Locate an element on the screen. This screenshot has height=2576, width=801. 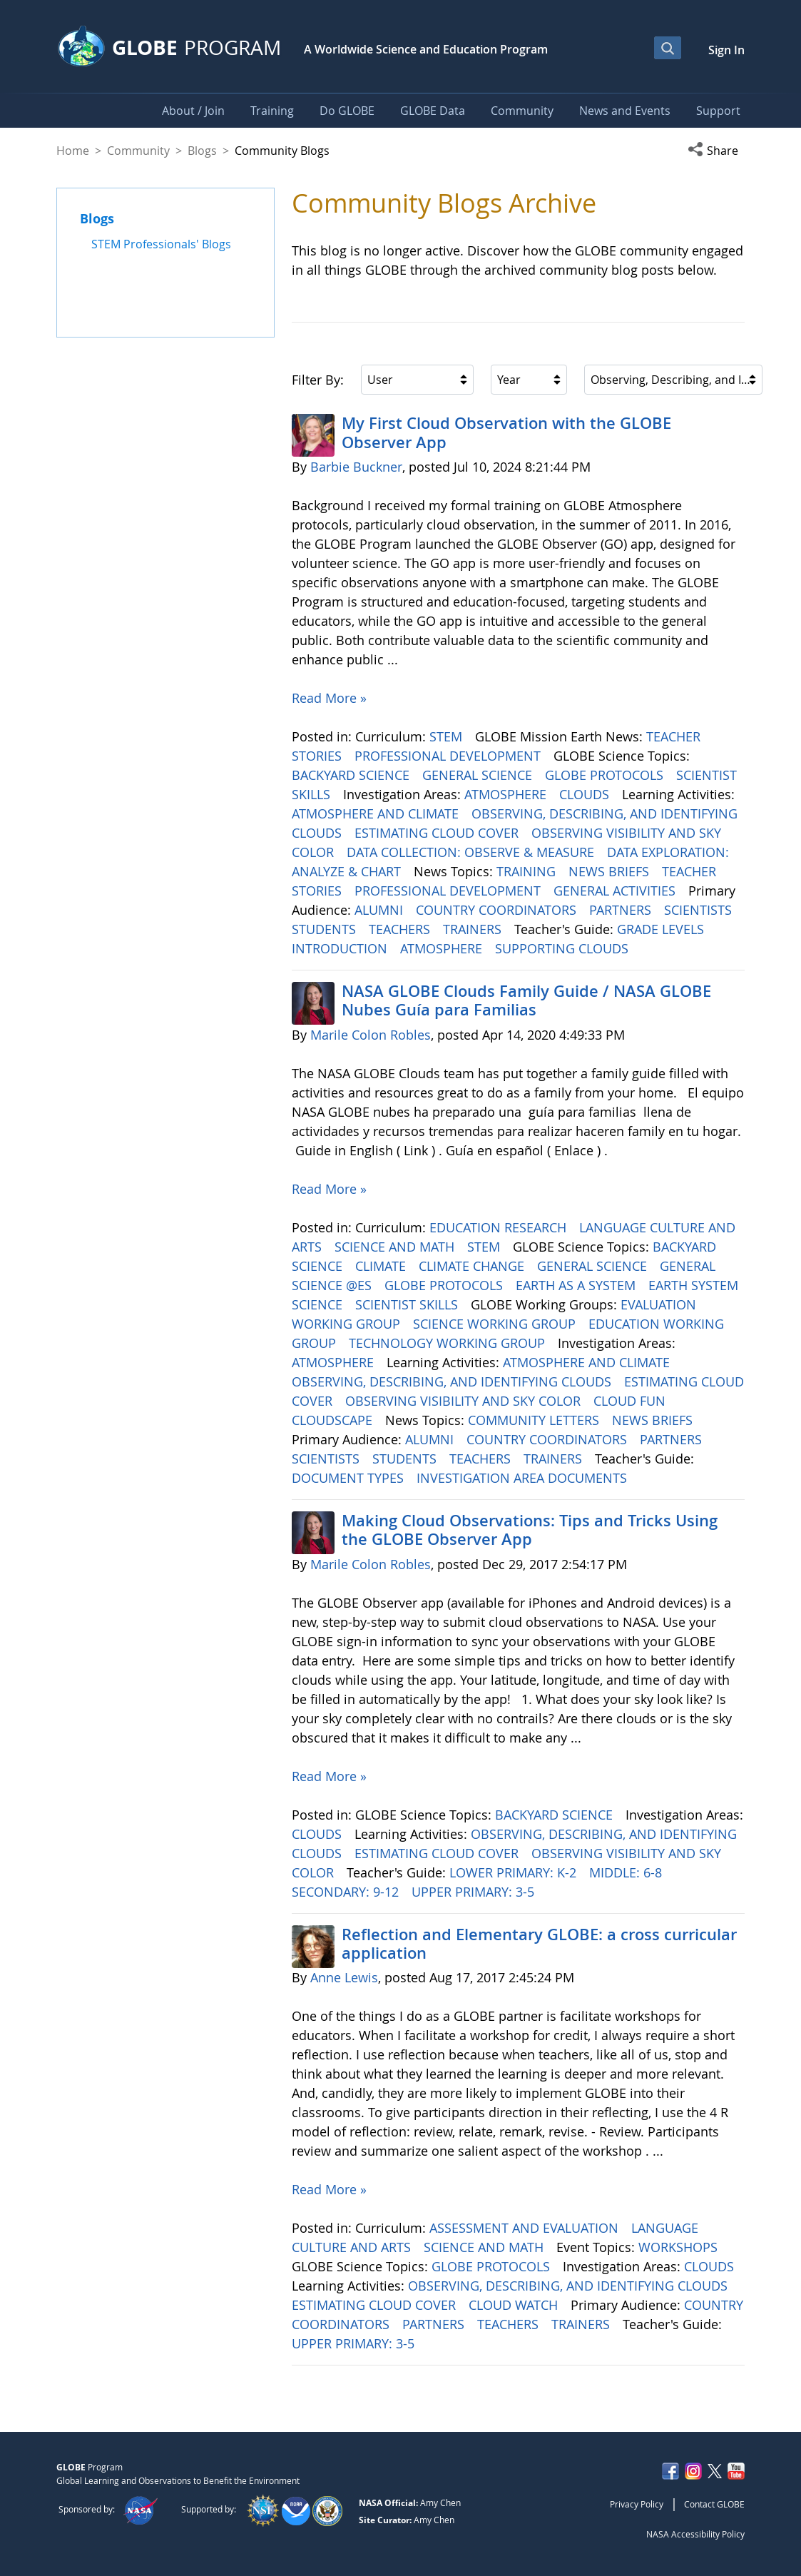
TRAINERS is located at coordinates (474, 929).